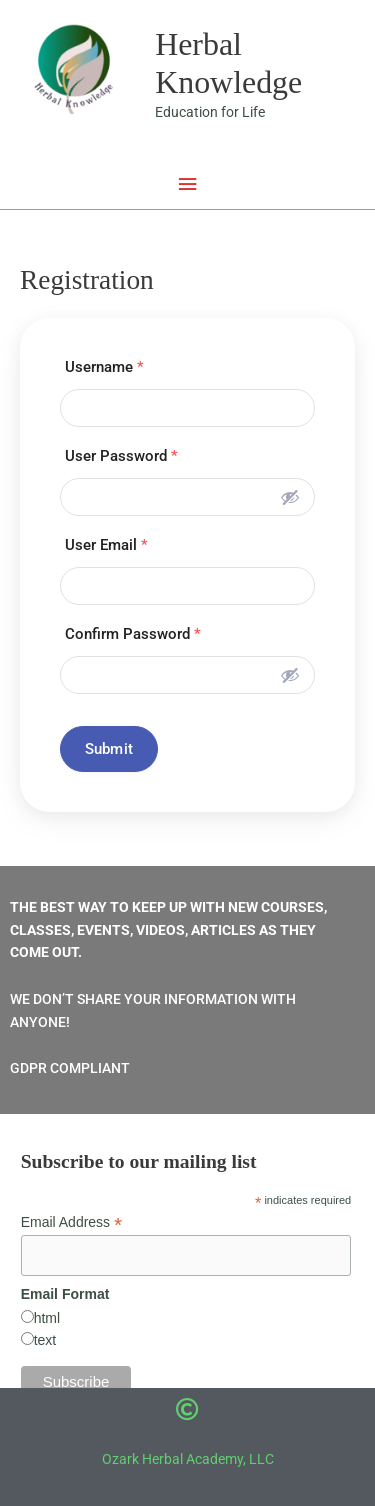 Image resolution: width=375 pixels, height=1506 pixels. Describe the element at coordinates (121, 456) in the screenshot. I see `User Password` at that location.